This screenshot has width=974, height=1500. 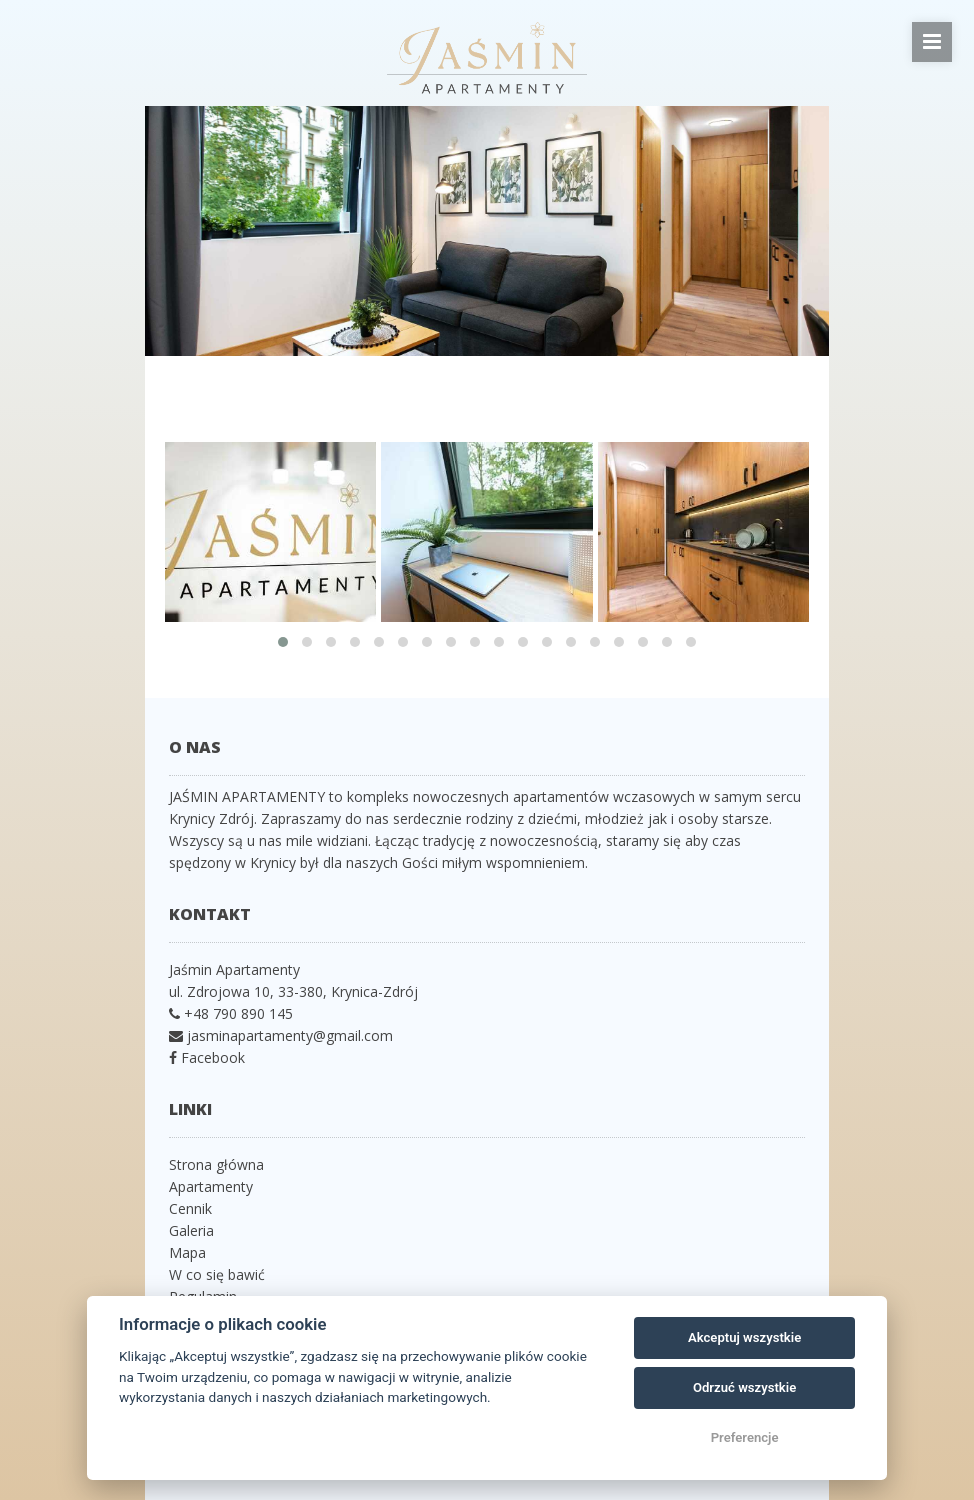 I want to click on Facebook, so click(x=211, y=1057).